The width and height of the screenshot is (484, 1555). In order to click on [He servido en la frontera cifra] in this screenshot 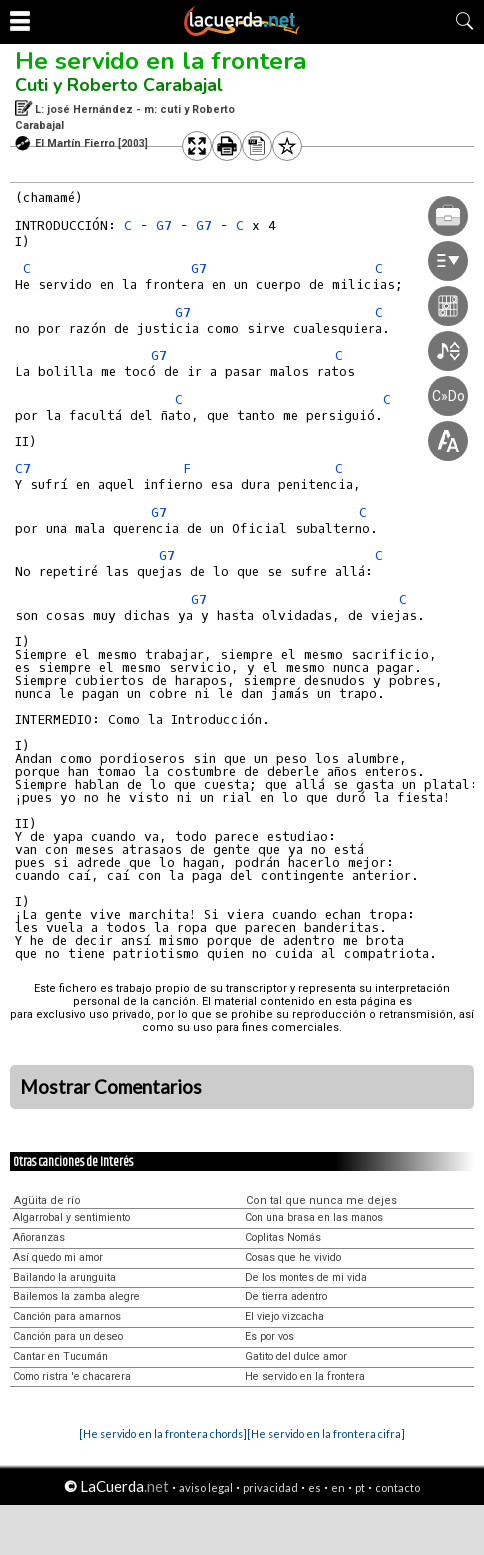, I will do `click(326, 1433)`.